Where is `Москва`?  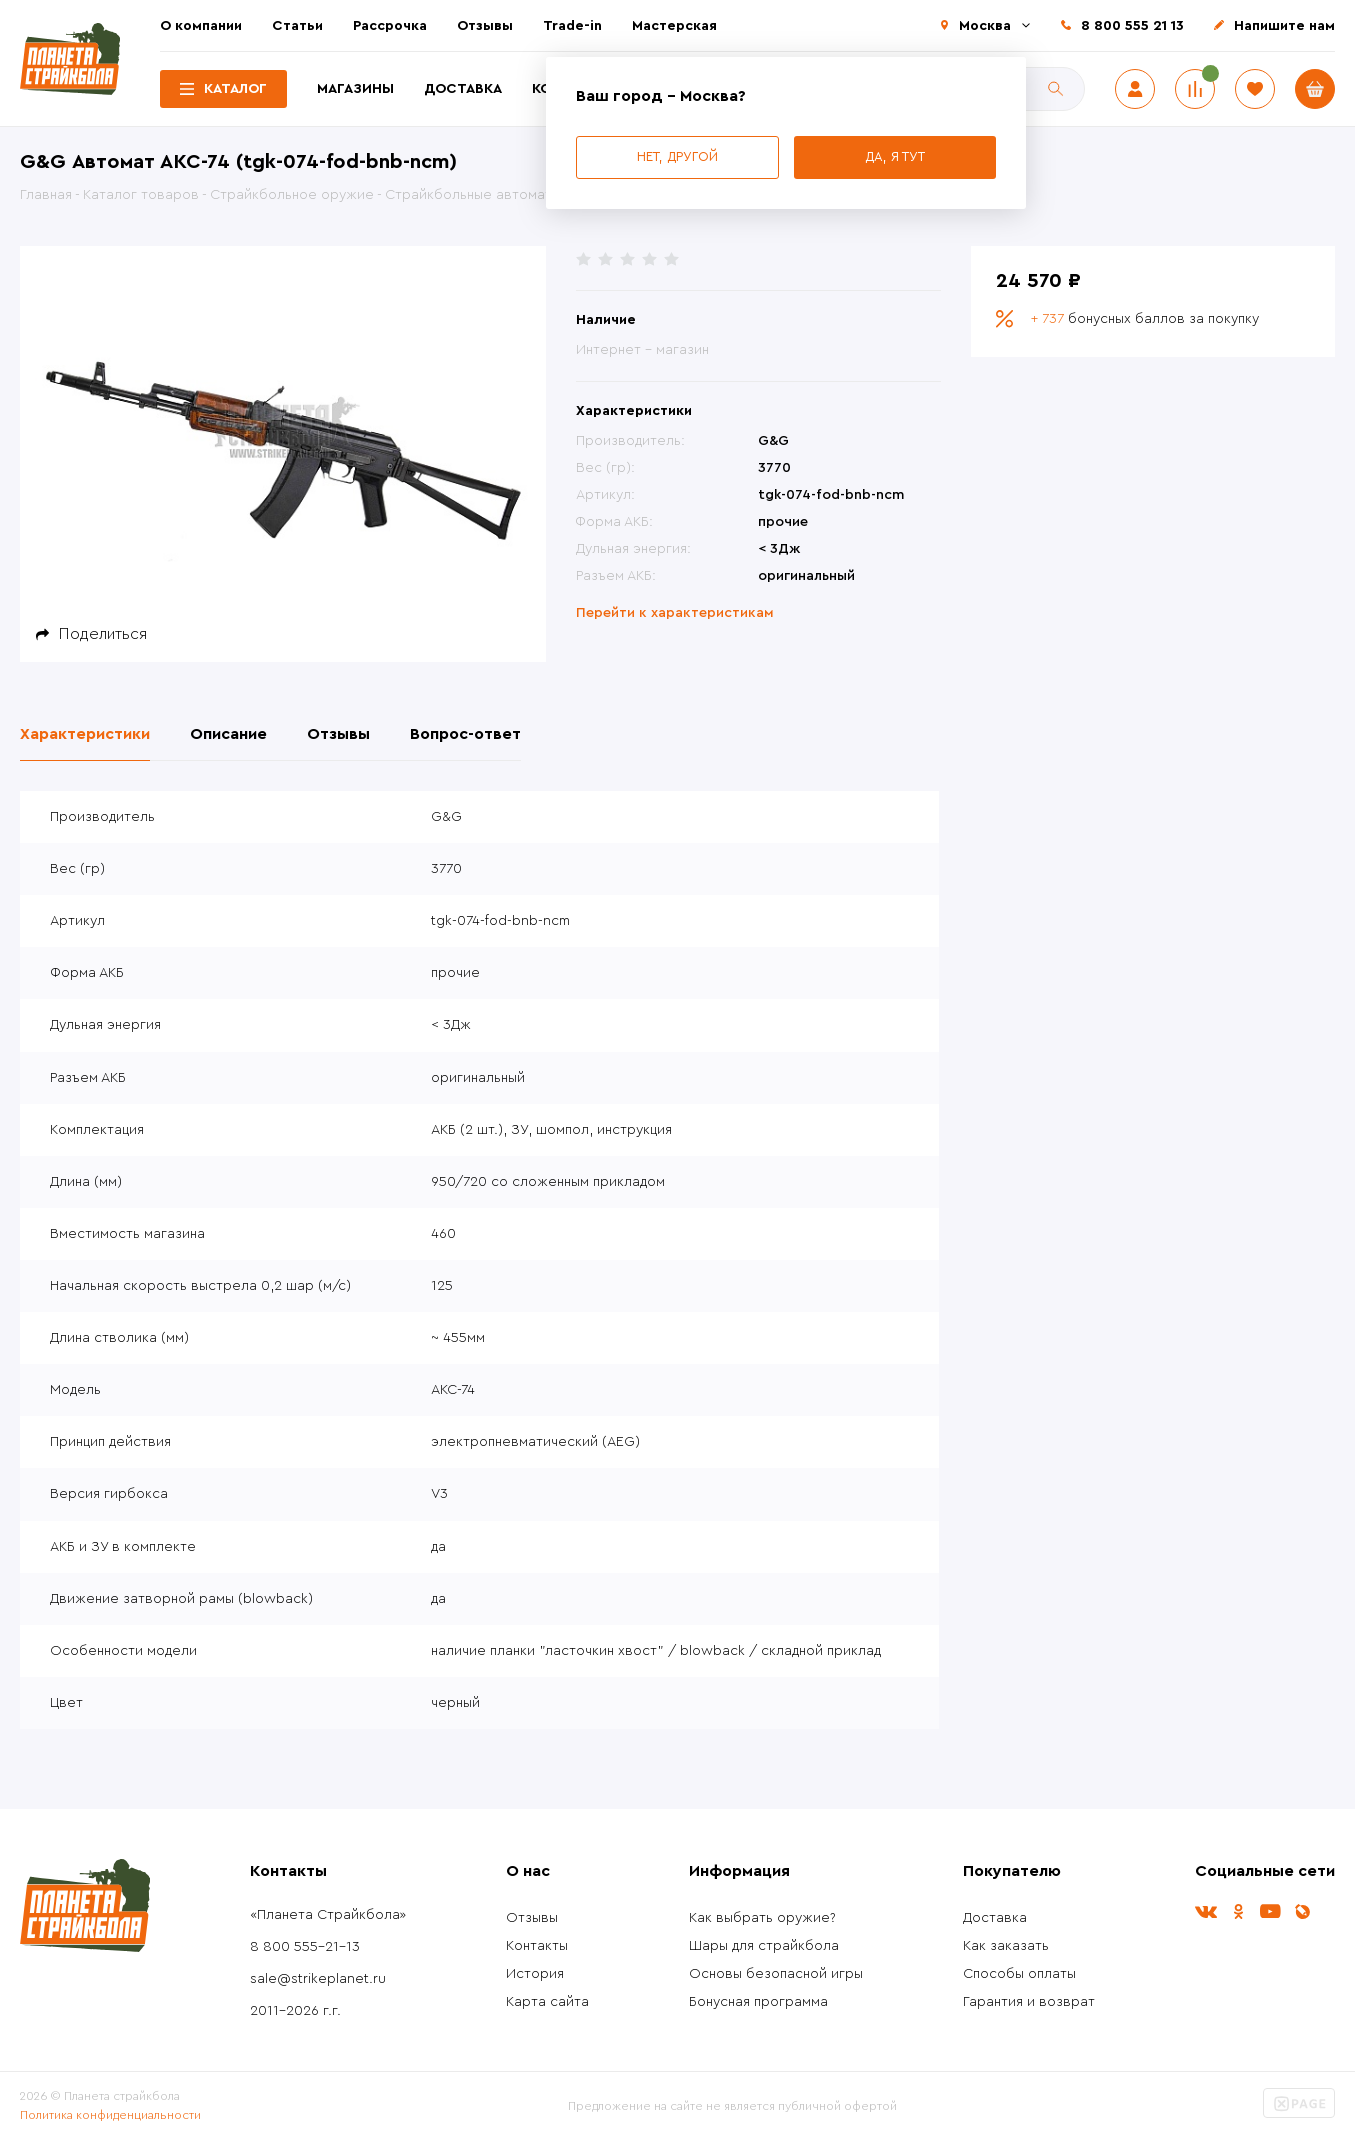
Москва is located at coordinates (985, 26).